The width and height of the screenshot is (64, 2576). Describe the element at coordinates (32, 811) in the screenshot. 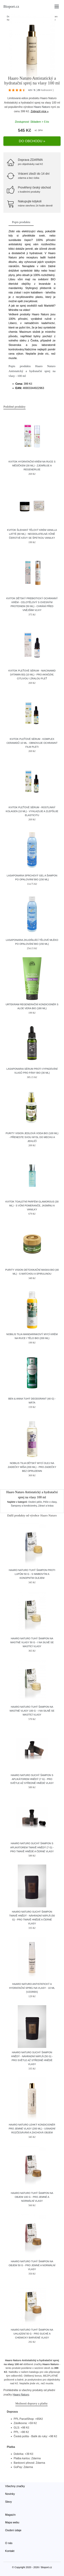

I see `Kvitok Pleťové sérum - Rostlinný kolagen (10 ml) - vyhlazuje a zlepšuje elasticitu` at that location.